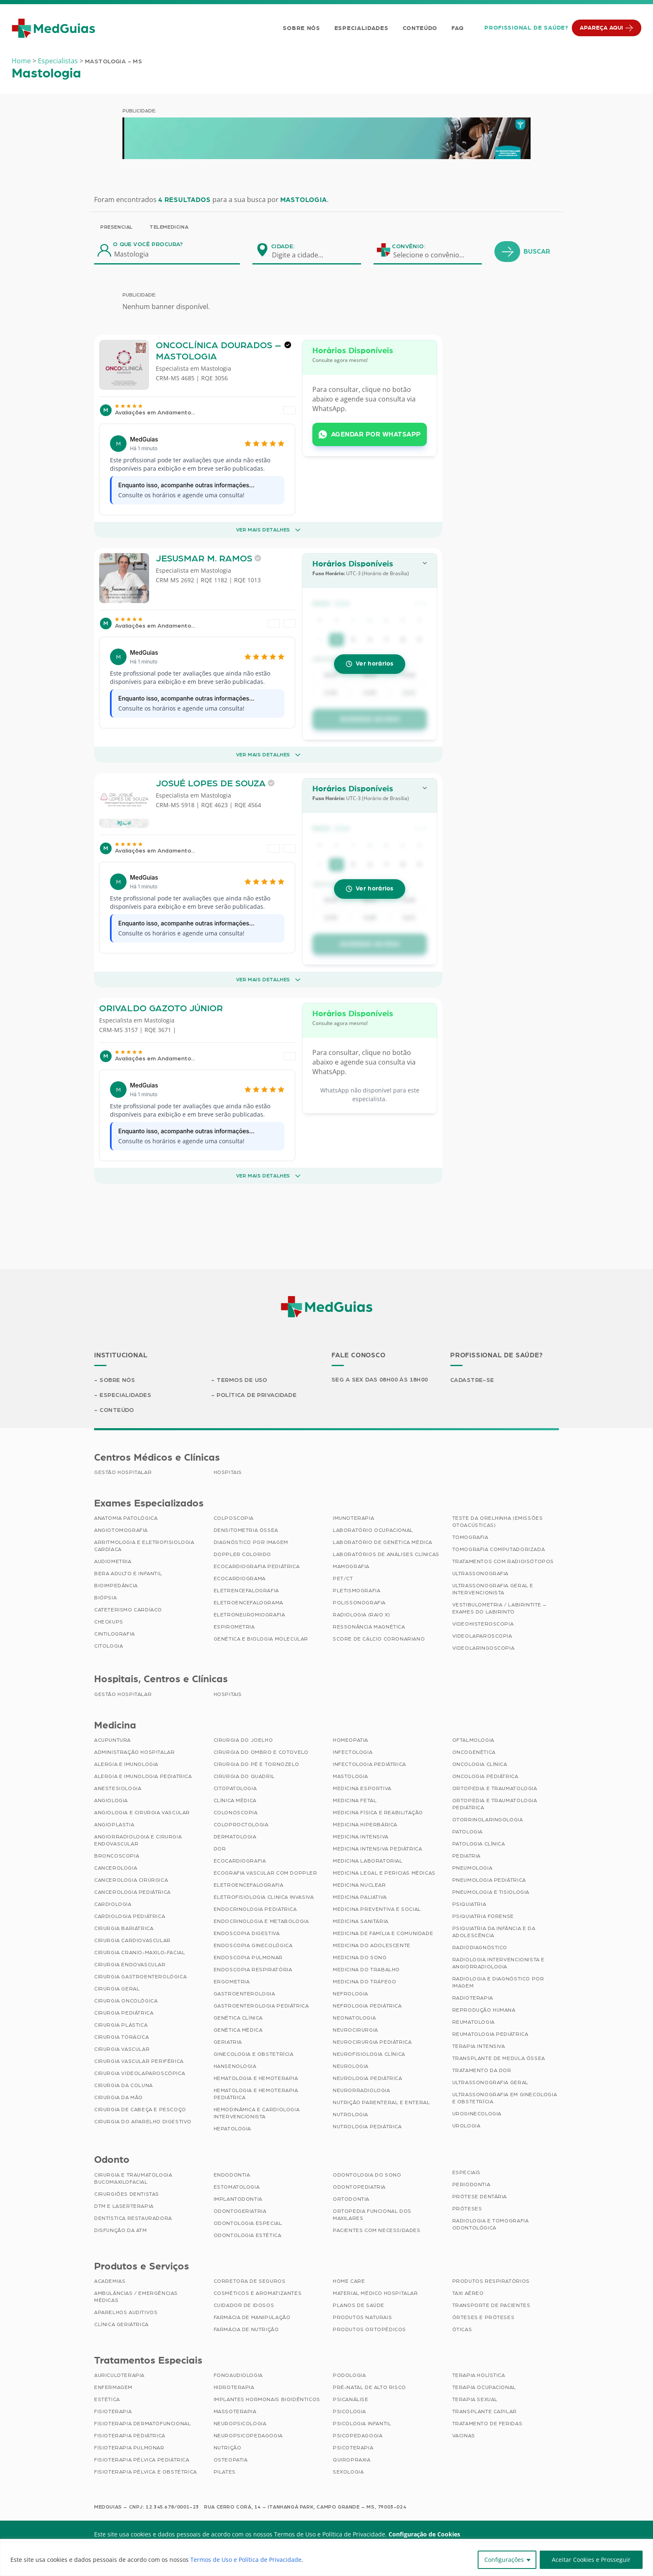  What do you see at coordinates (108, 1645) in the screenshot?
I see `Citologia` at bounding box center [108, 1645].